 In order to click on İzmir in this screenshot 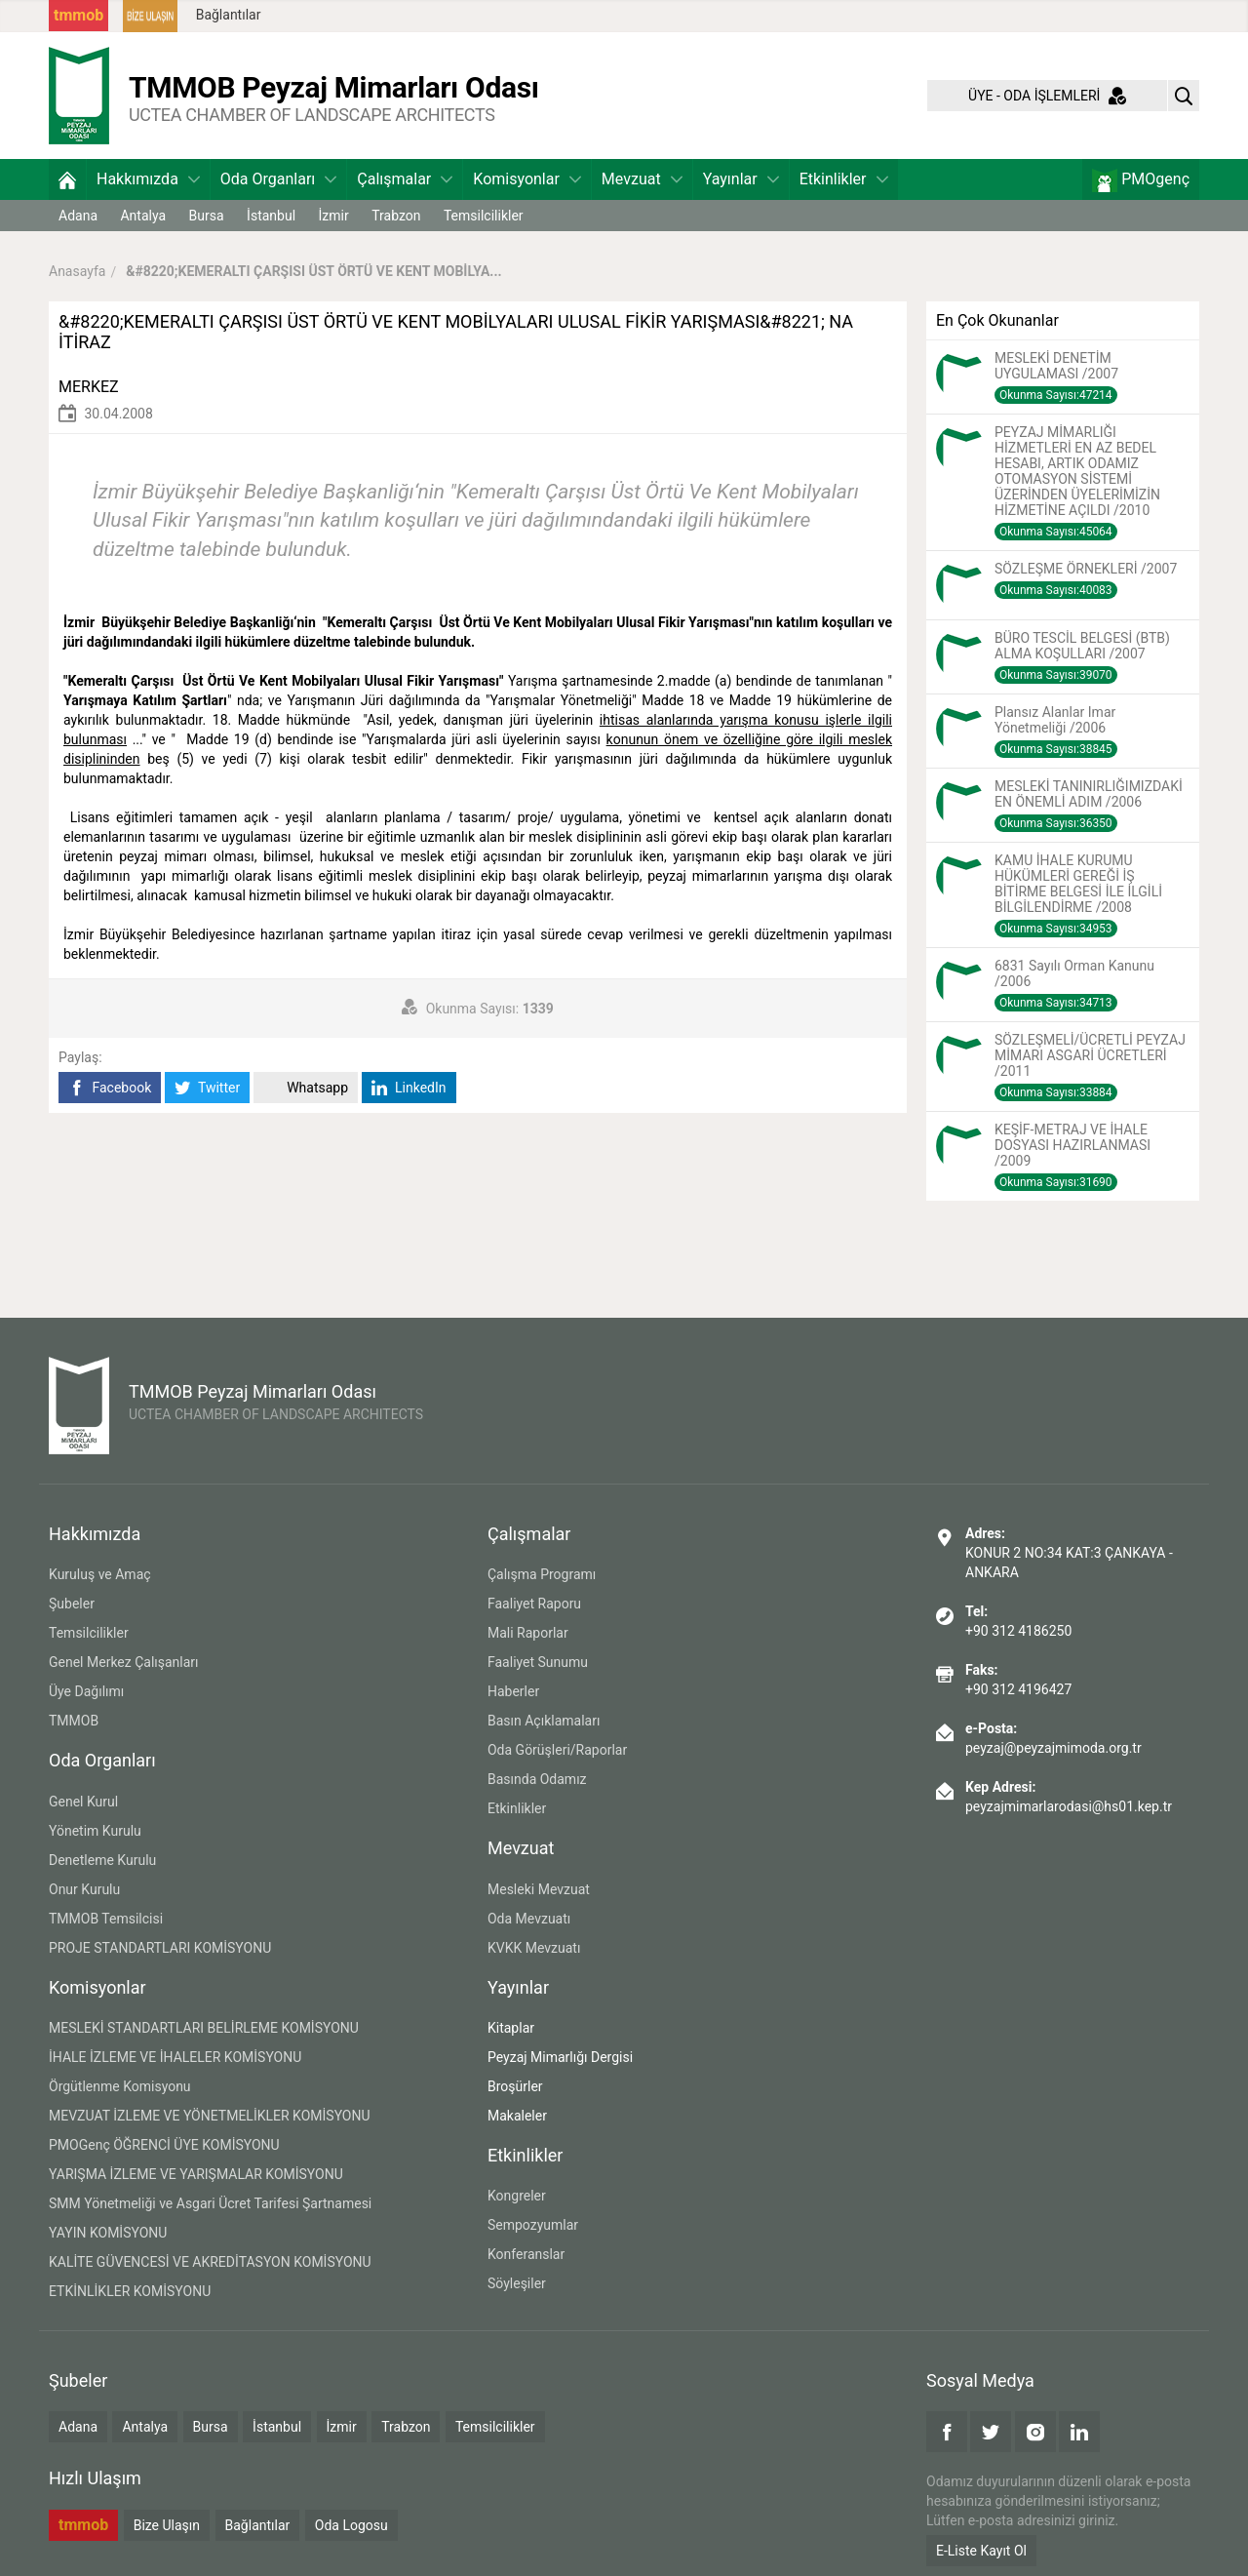, I will do `click(334, 215)`.